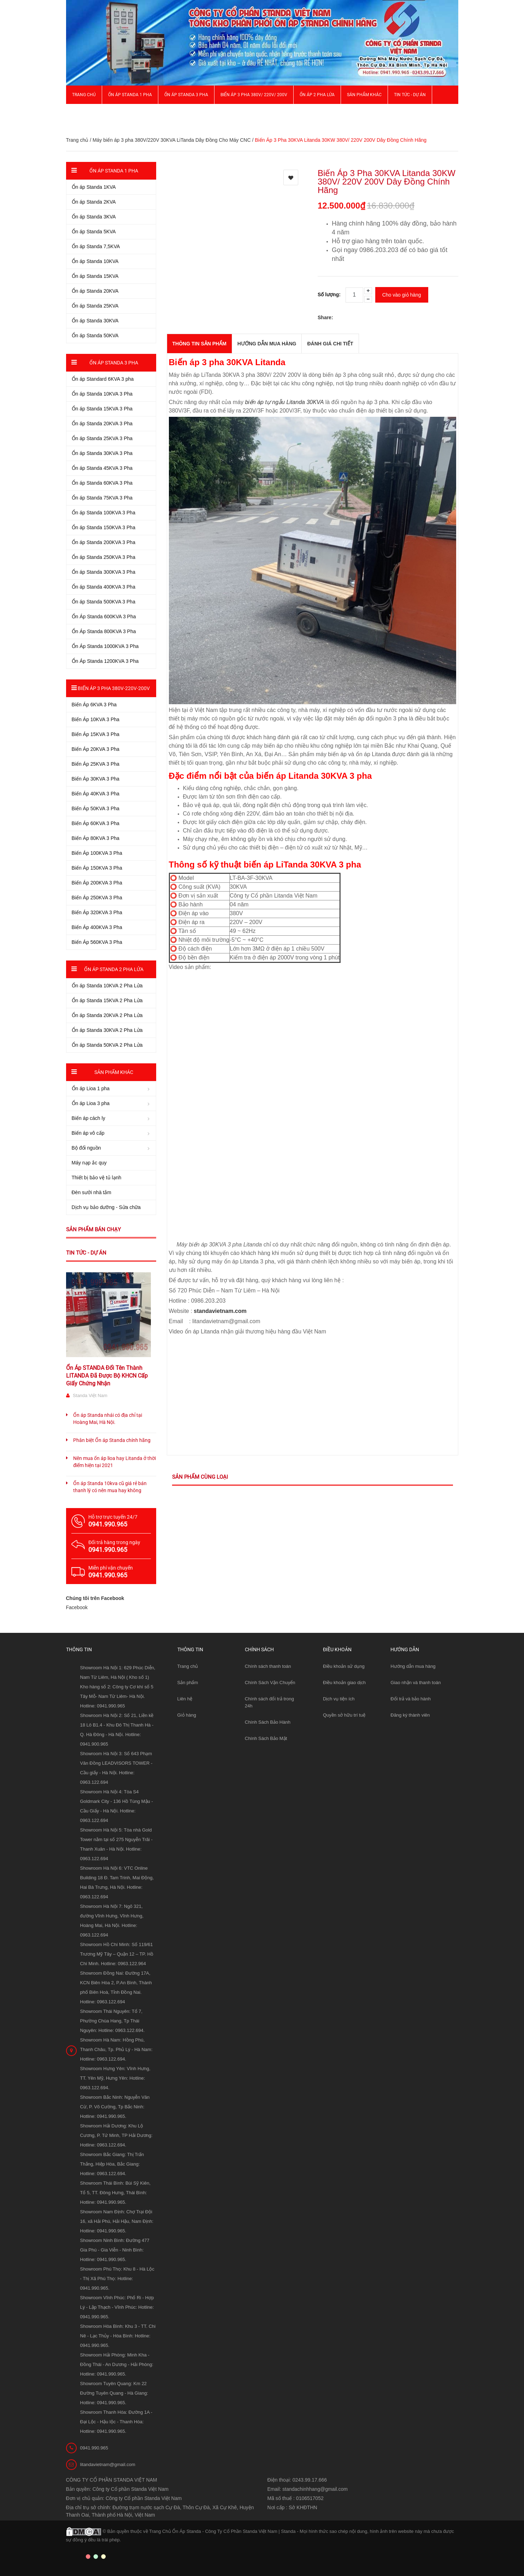  What do you see at coordinates (105, 661) in the screenshot?
I see `Ổn Áp Standa 1200KVA 3 Pha` at bounding box center [105, 661].